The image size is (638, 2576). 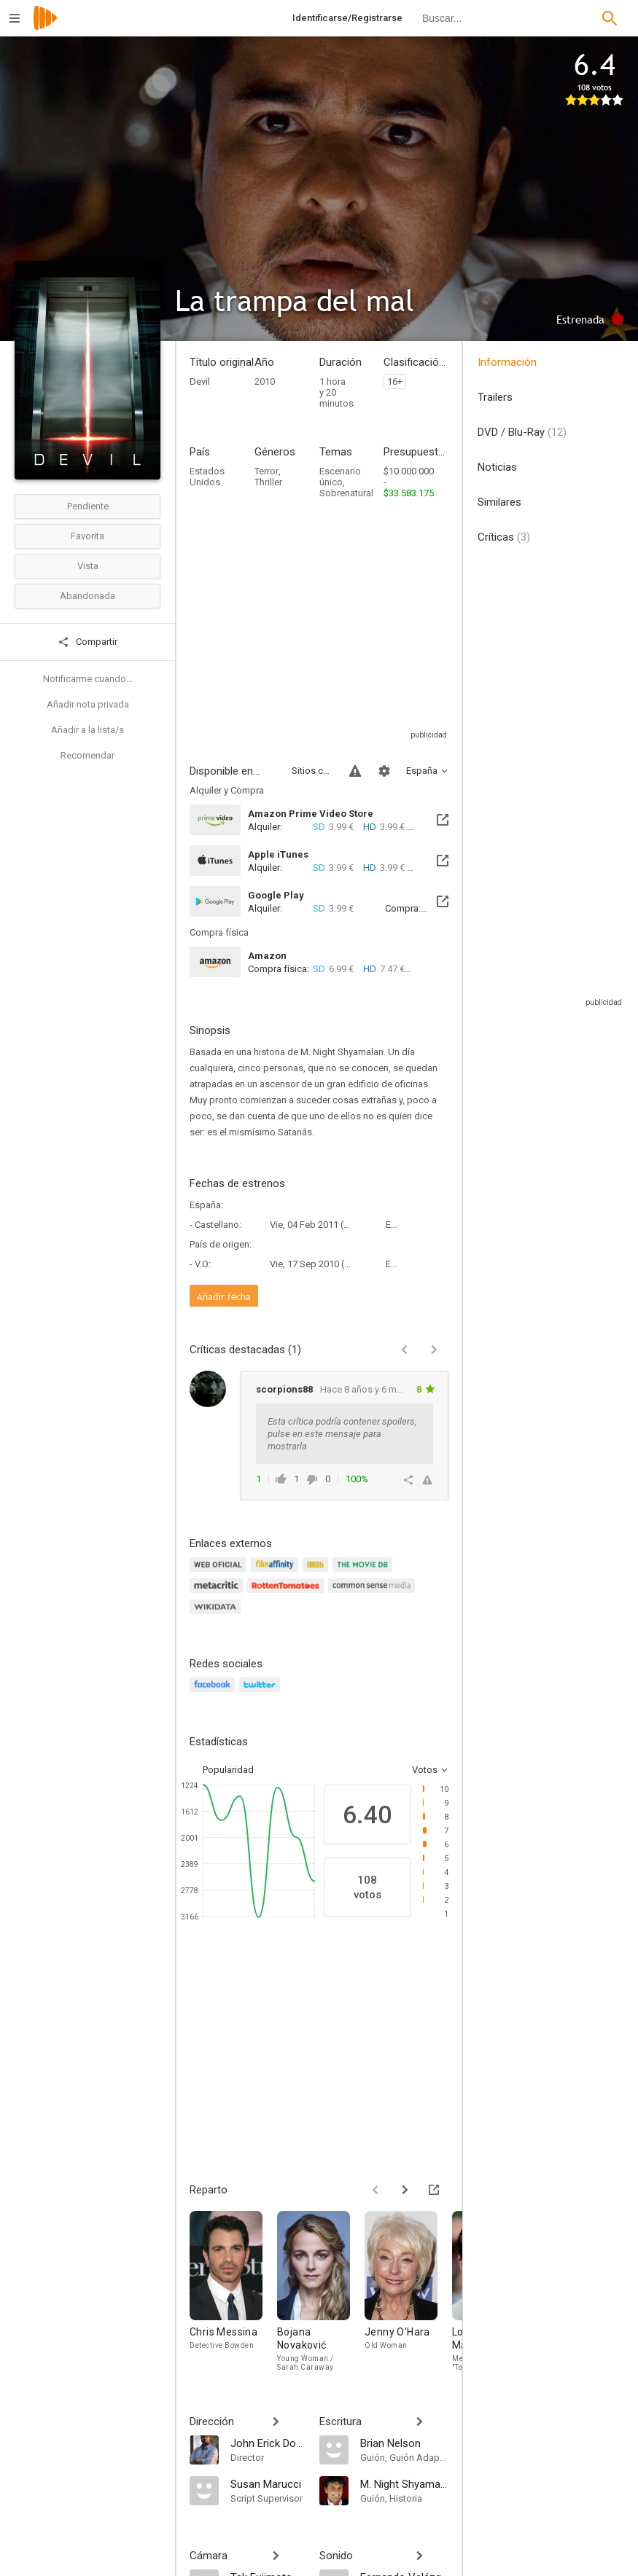 What do you see at coordinates (87, 729) in the screenshot?
I see `Añadir a la lista/s` at bounding box center [87, 729].